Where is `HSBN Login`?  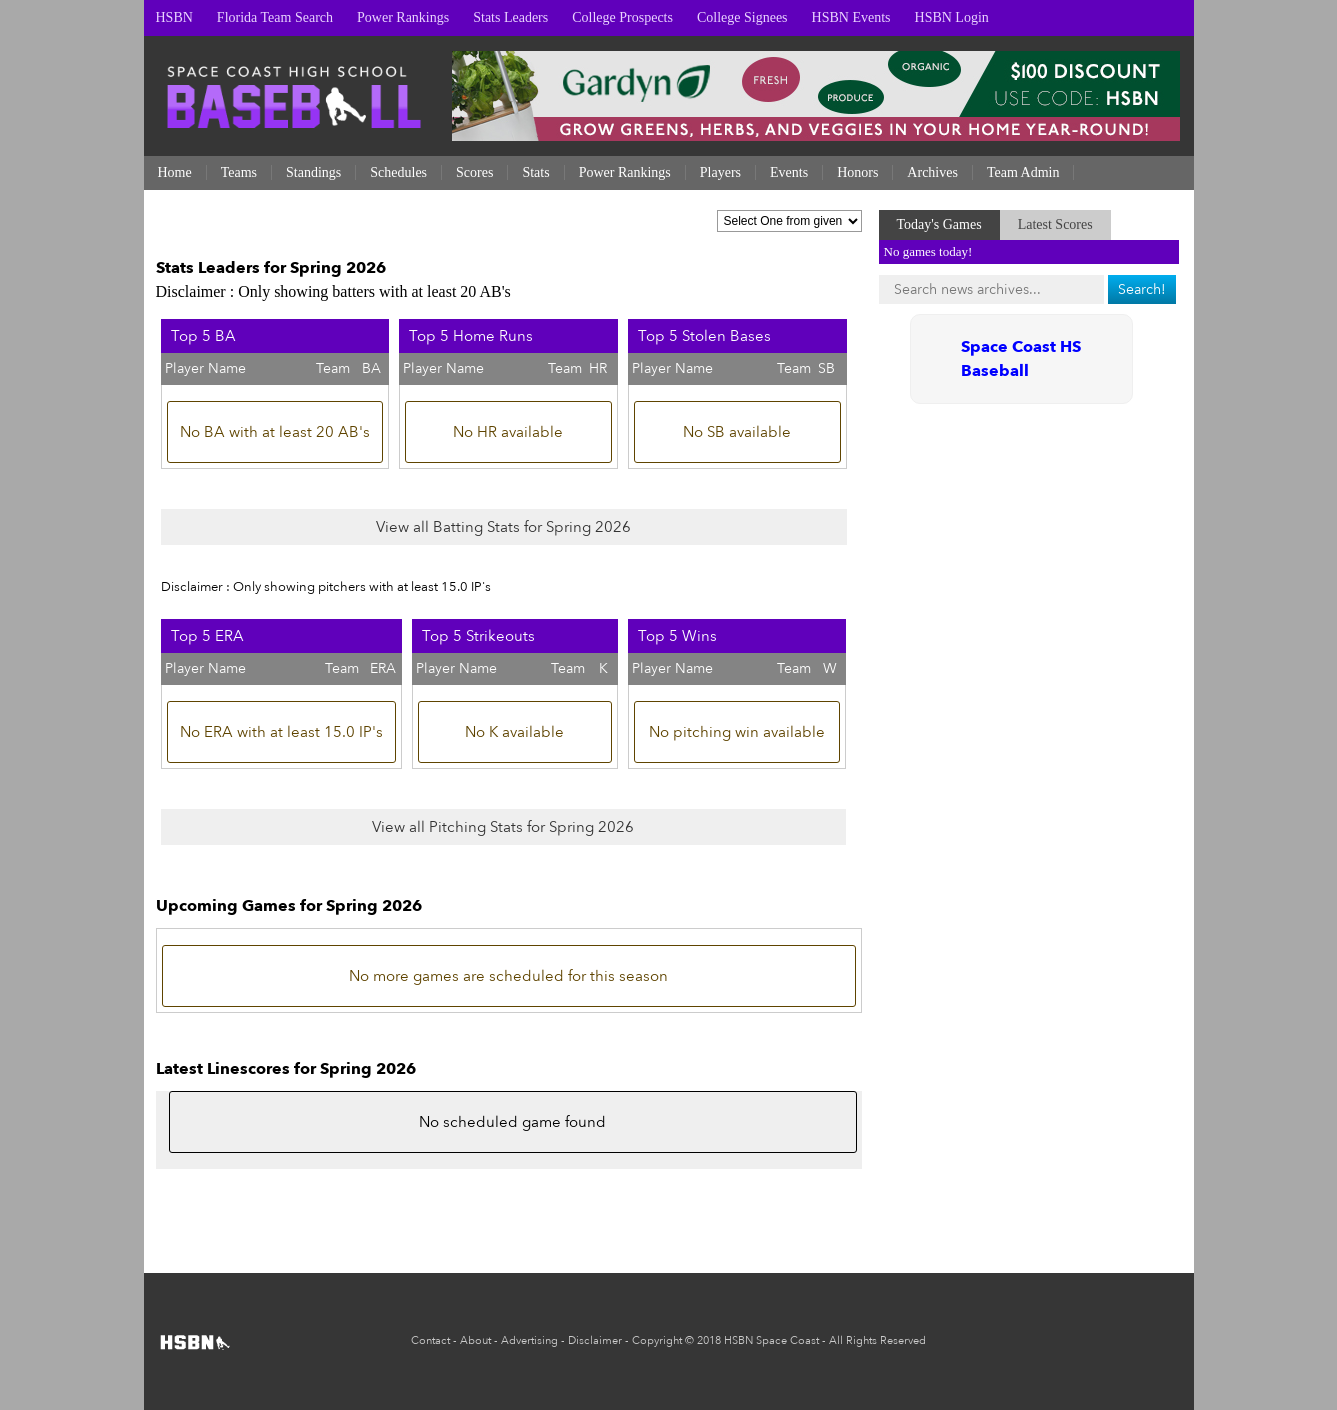 HSBN Login is located at coordinates (952, 17).